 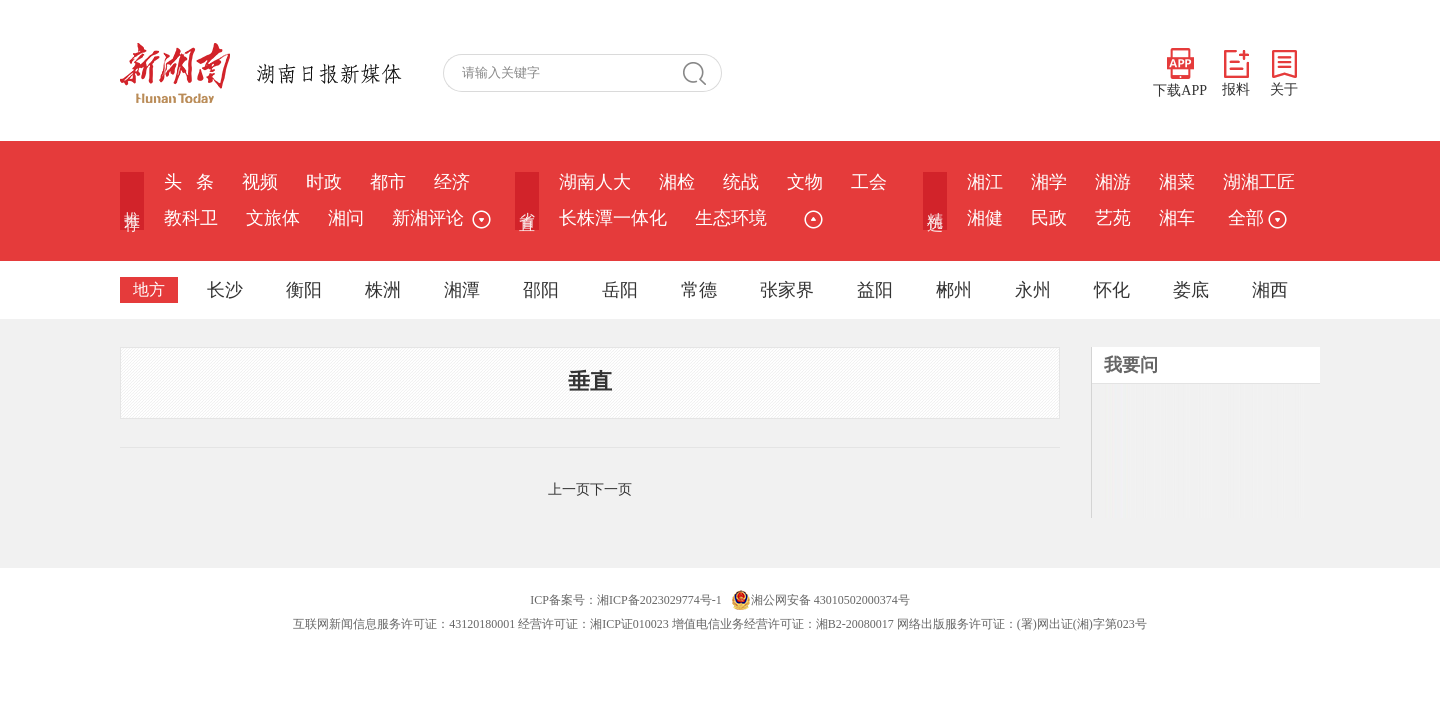 I want to click on 下一页, so click(x=611, y=489).